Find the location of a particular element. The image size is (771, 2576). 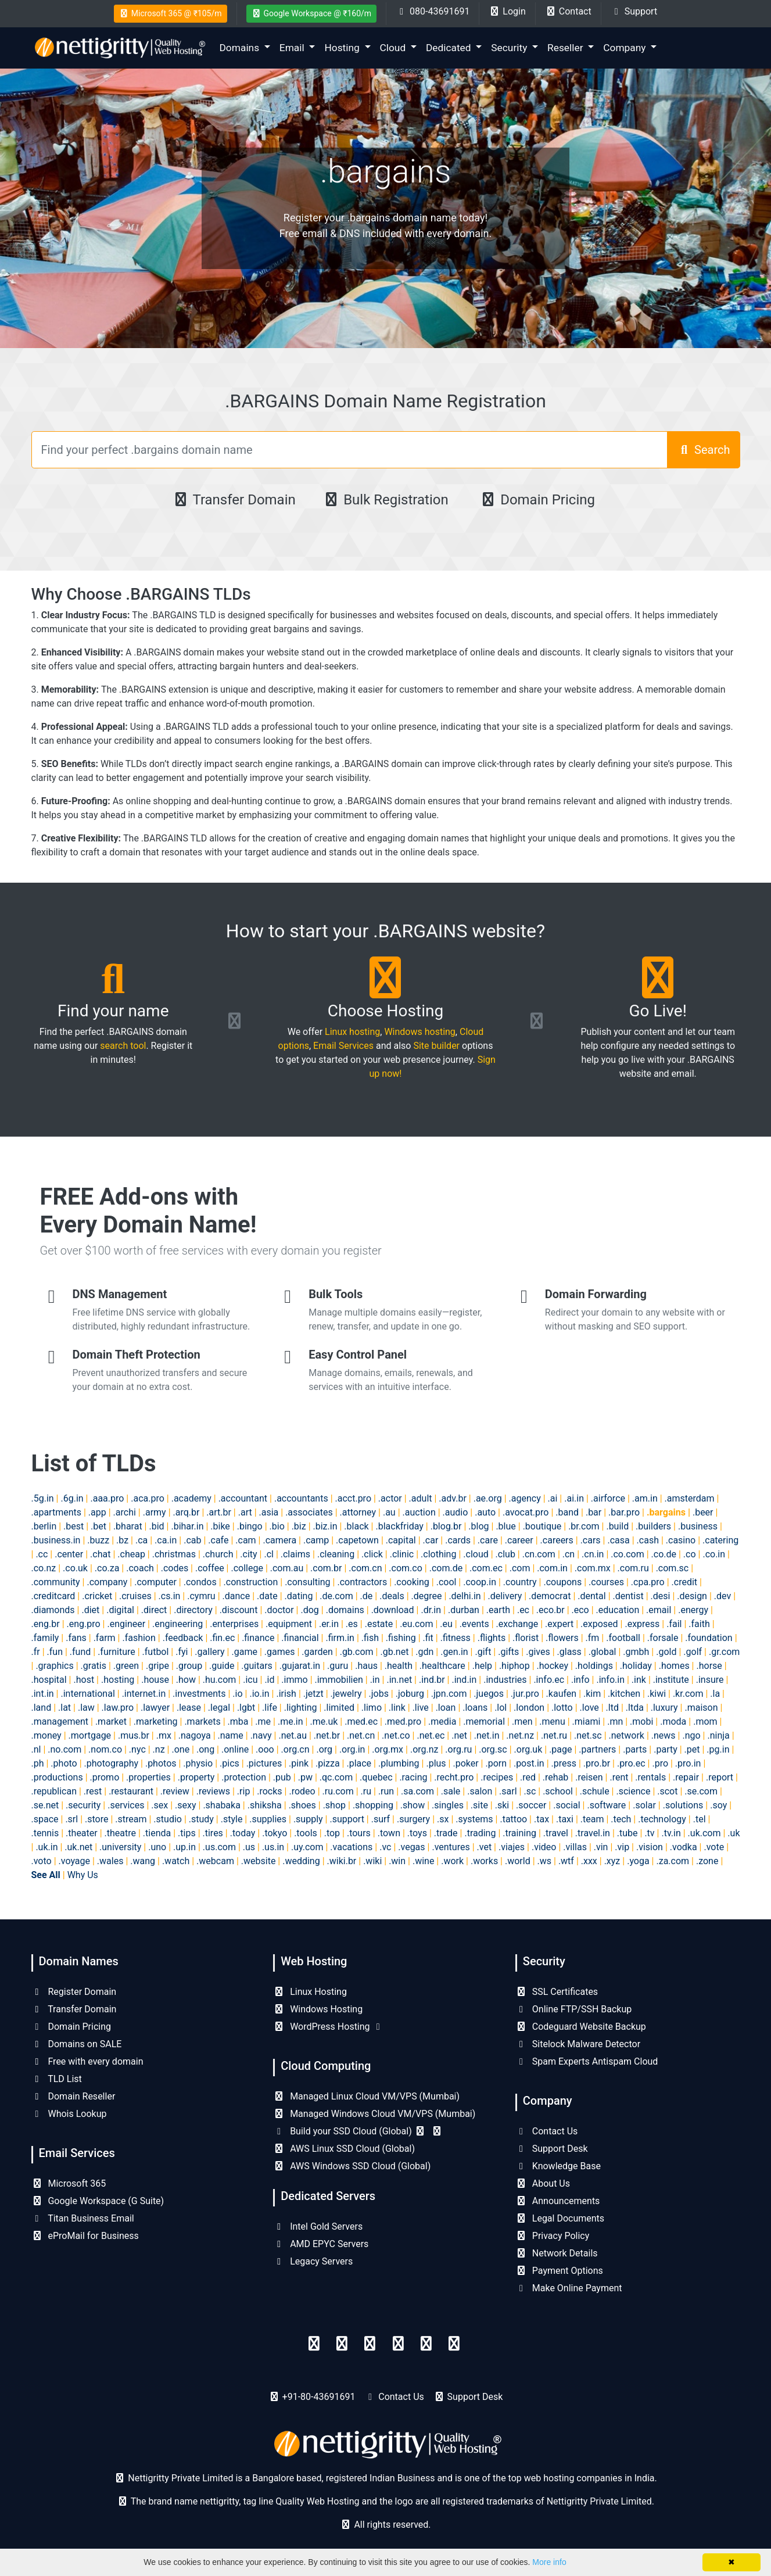

.net.nz is located at coordinates (520, 1735).